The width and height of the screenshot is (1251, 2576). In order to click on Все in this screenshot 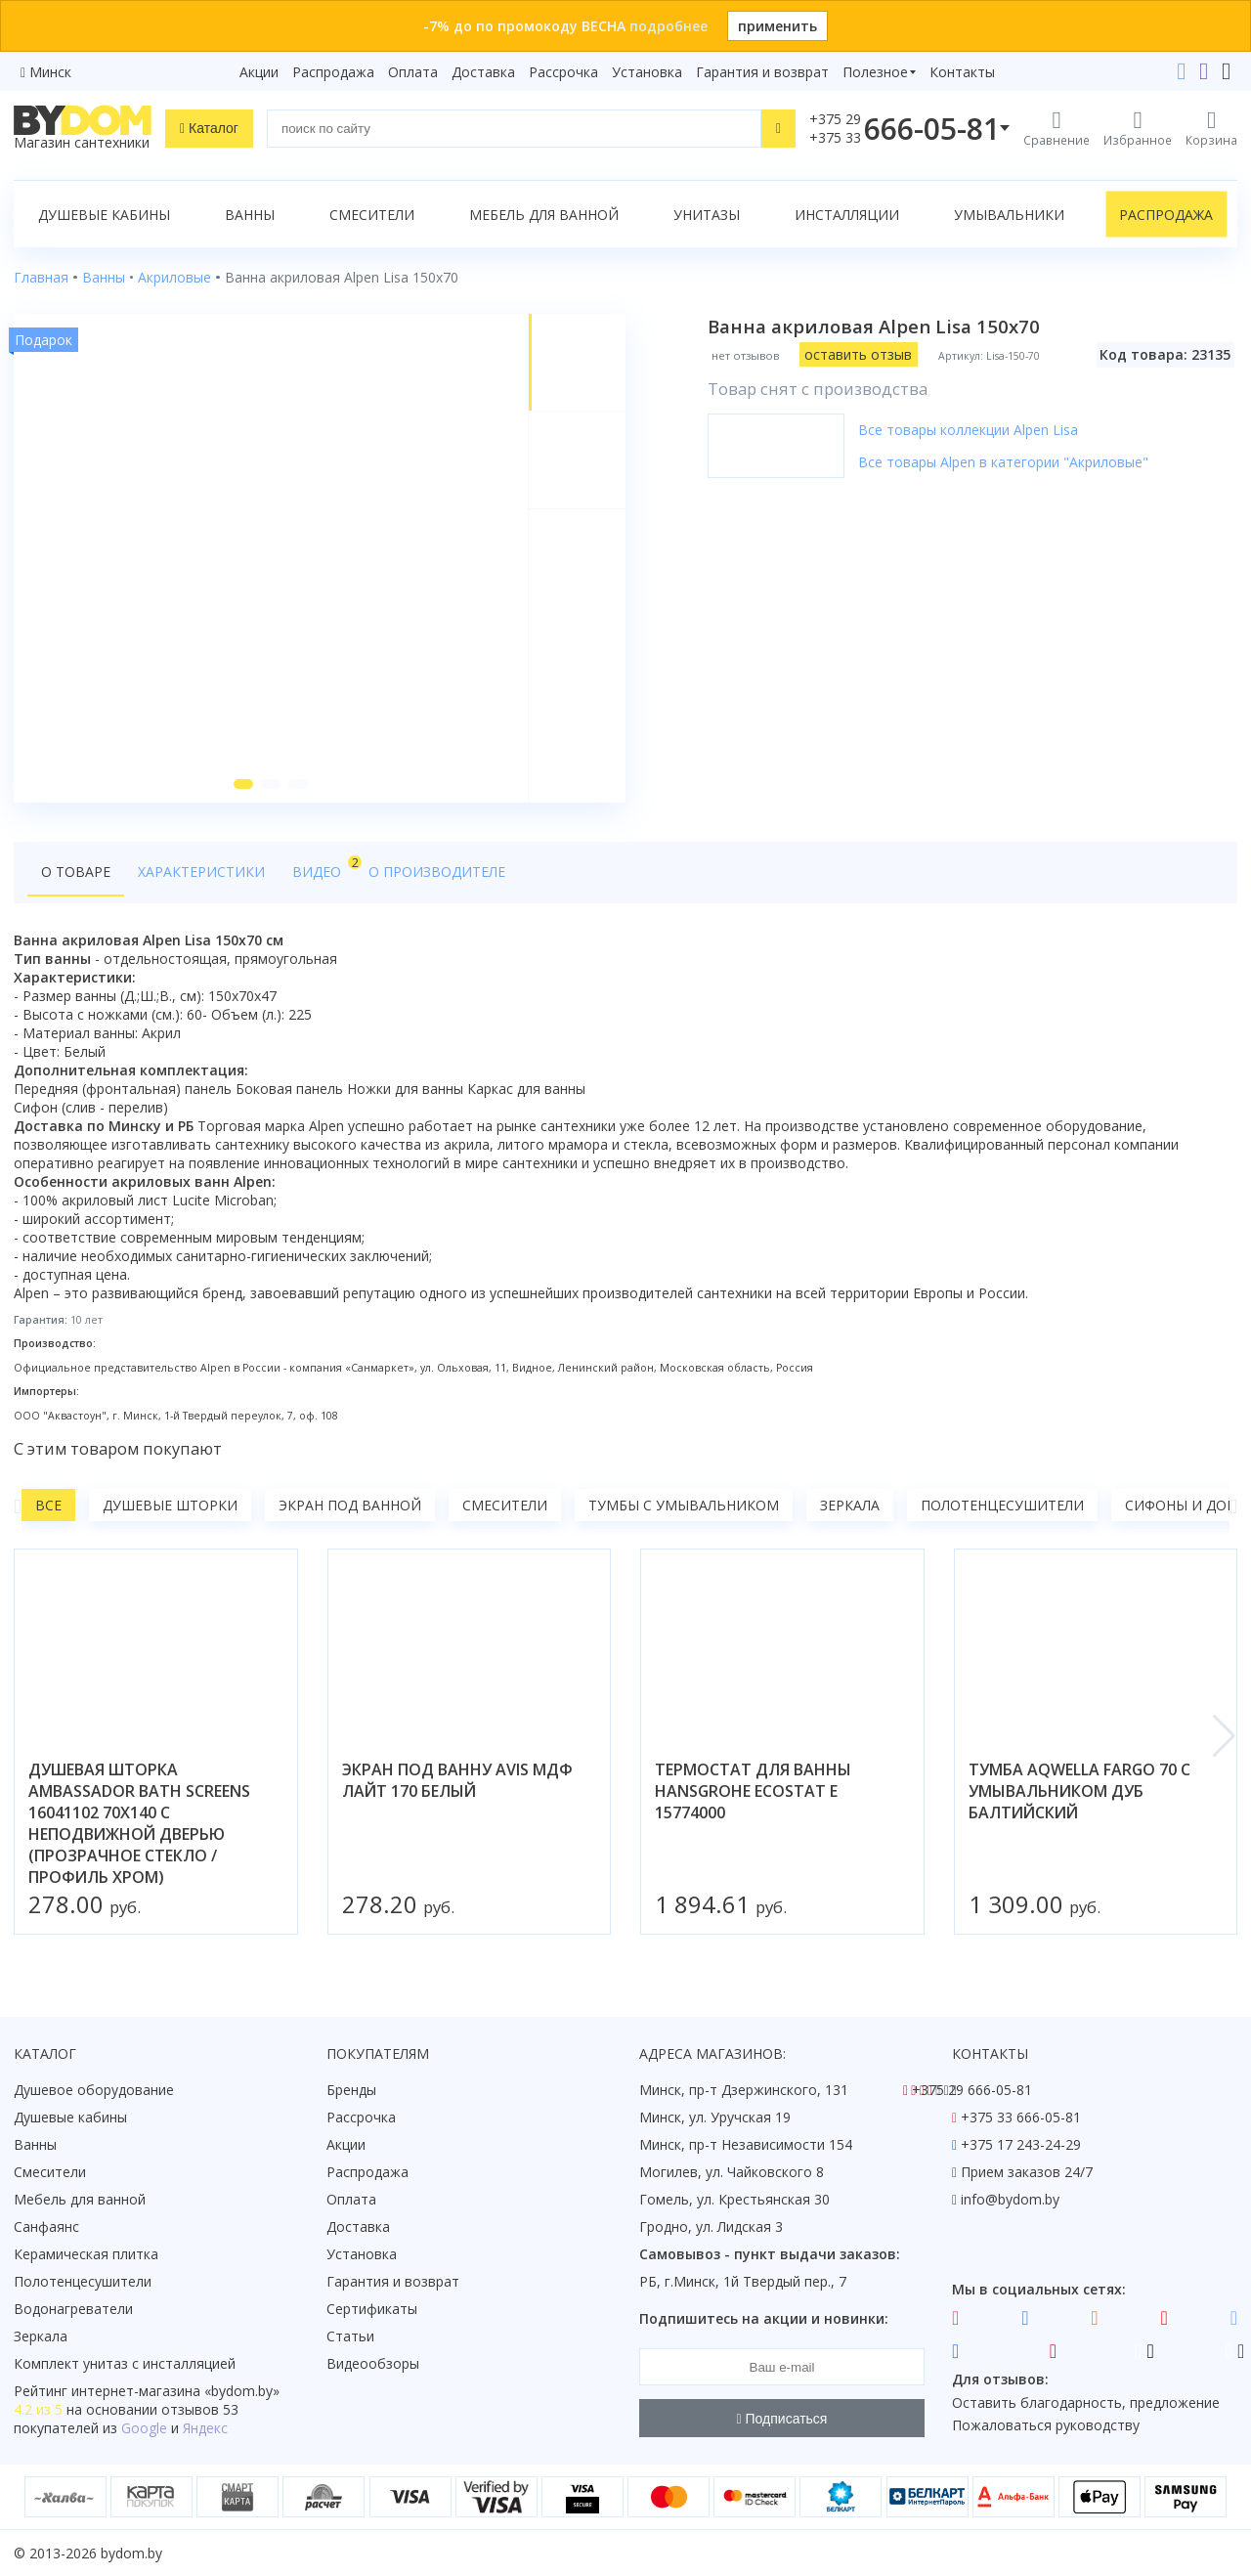, I will do `click(48, 1505)`.